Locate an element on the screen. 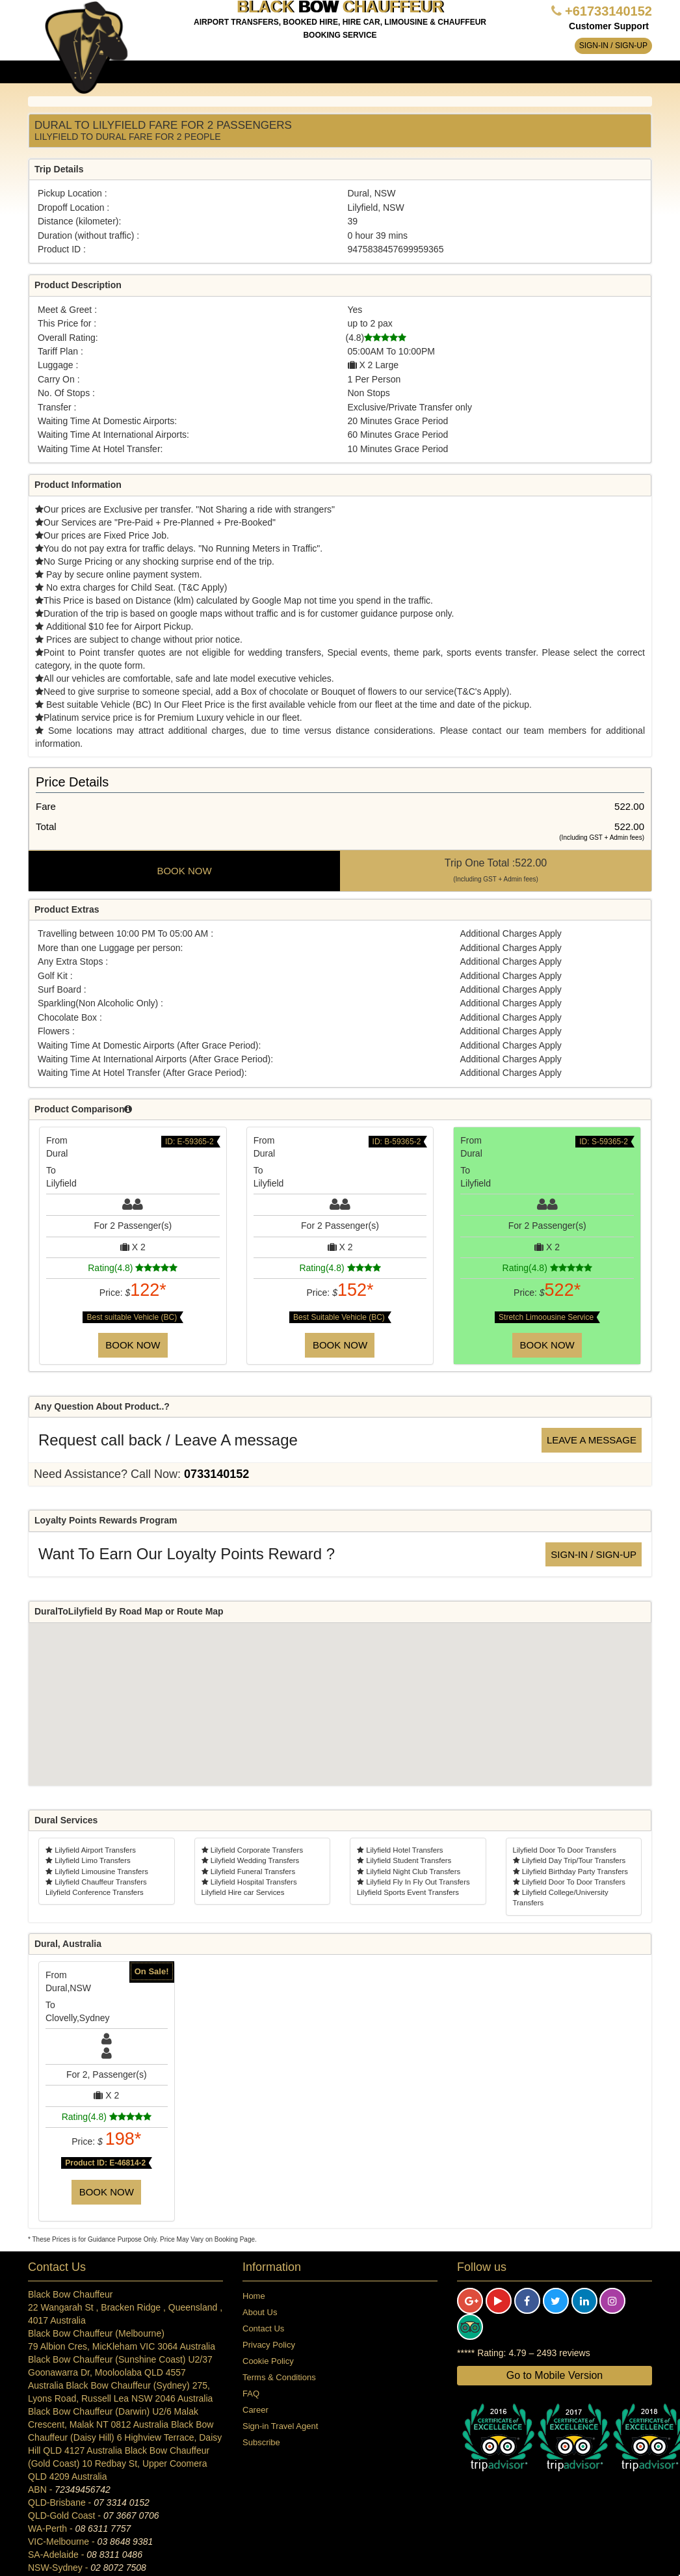  Privacy Policy is located at coordinates (268, 2345).